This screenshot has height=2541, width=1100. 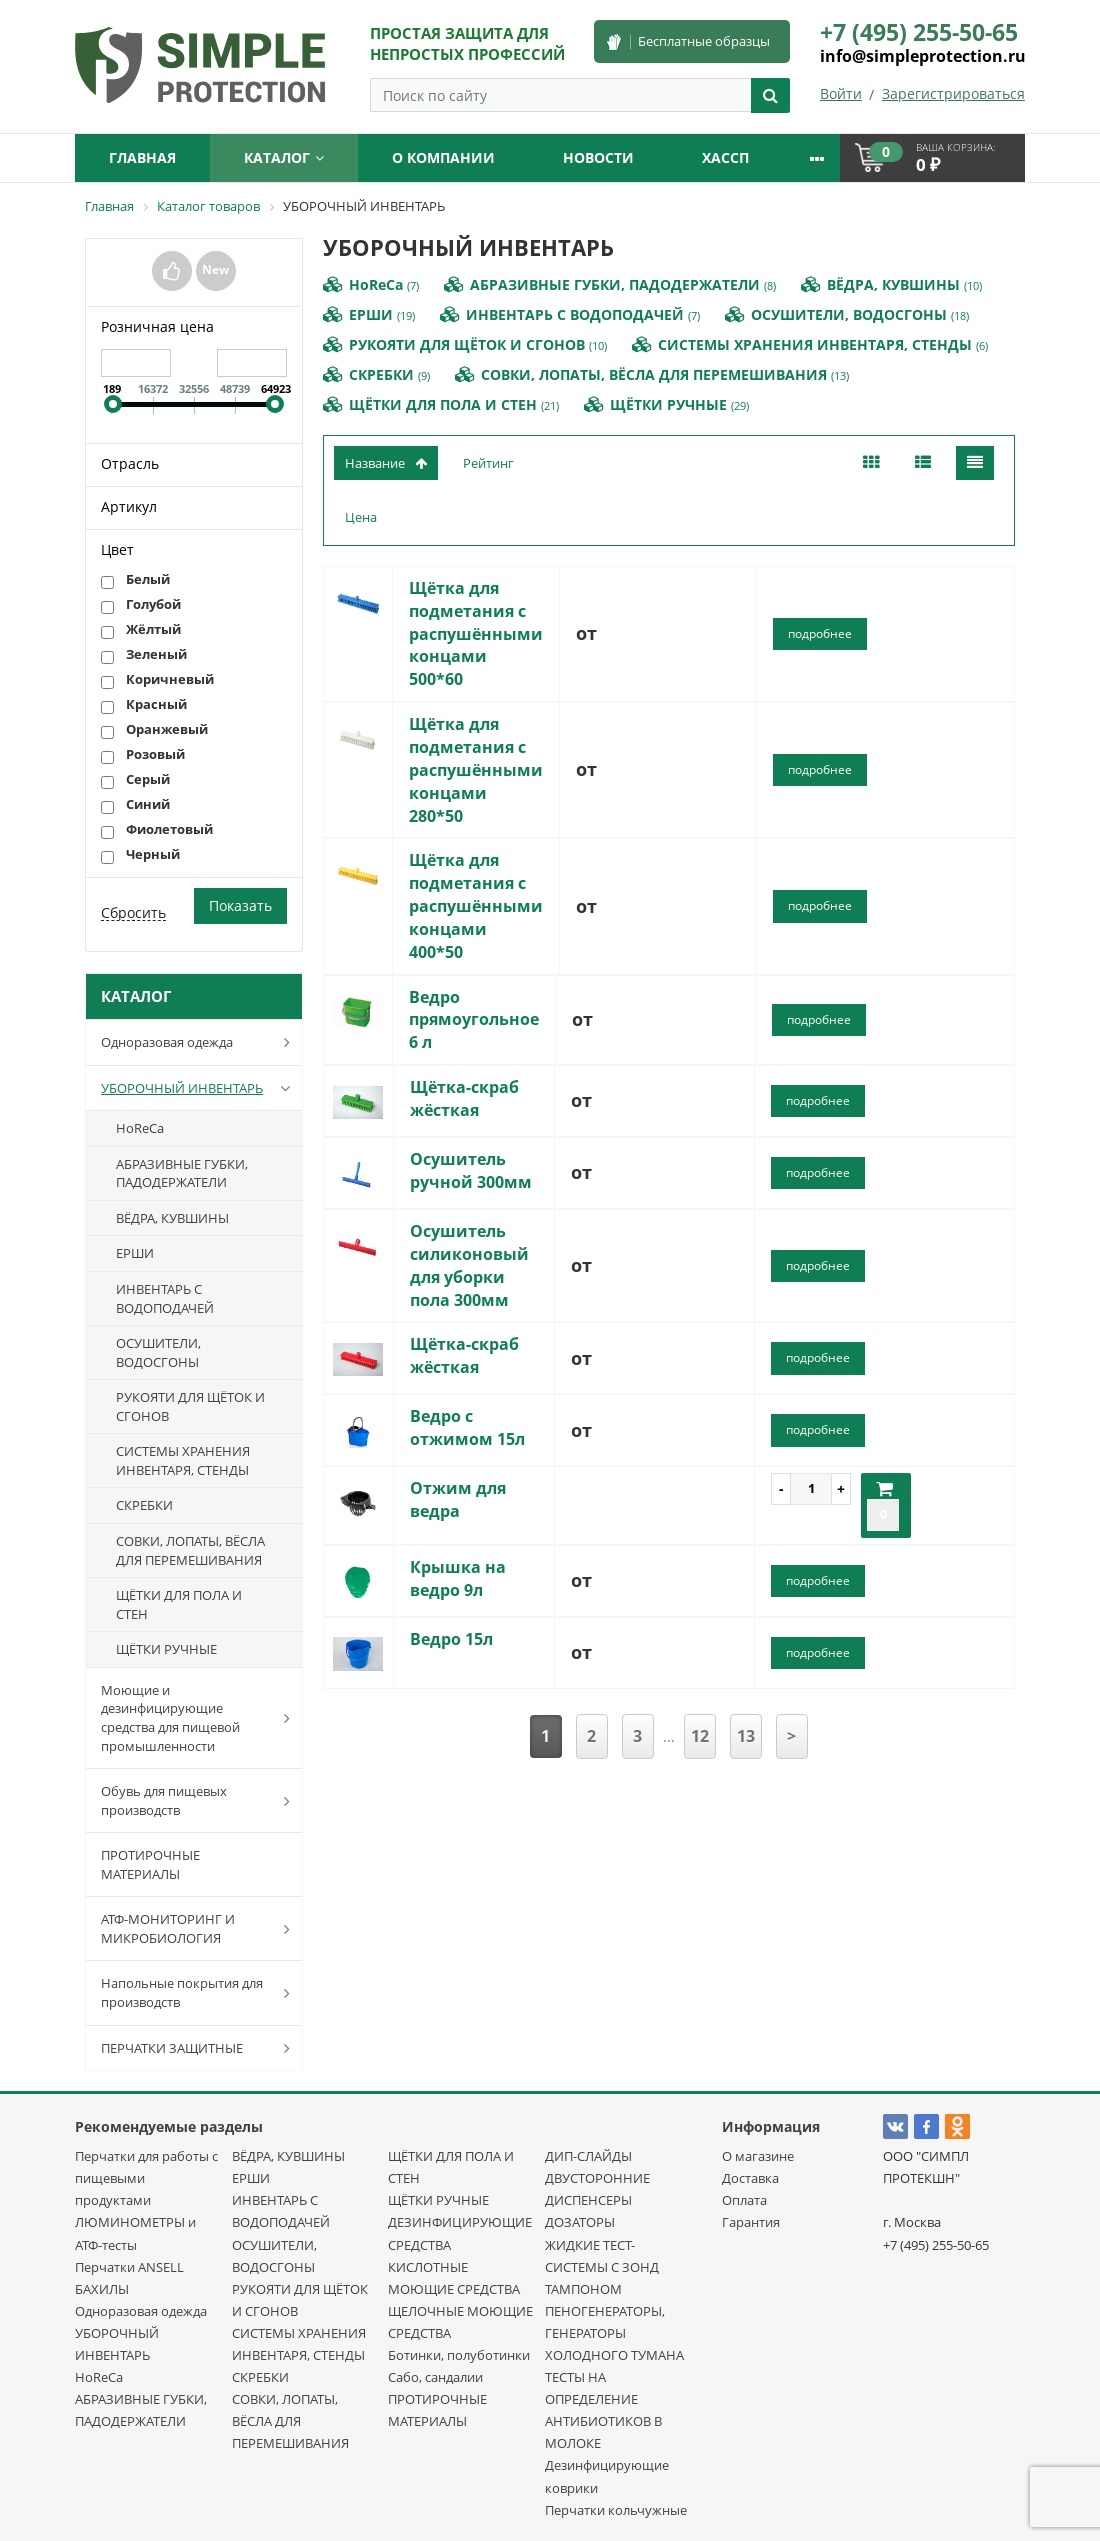 I want to click on ХАССП, so click(x=725, y=157).